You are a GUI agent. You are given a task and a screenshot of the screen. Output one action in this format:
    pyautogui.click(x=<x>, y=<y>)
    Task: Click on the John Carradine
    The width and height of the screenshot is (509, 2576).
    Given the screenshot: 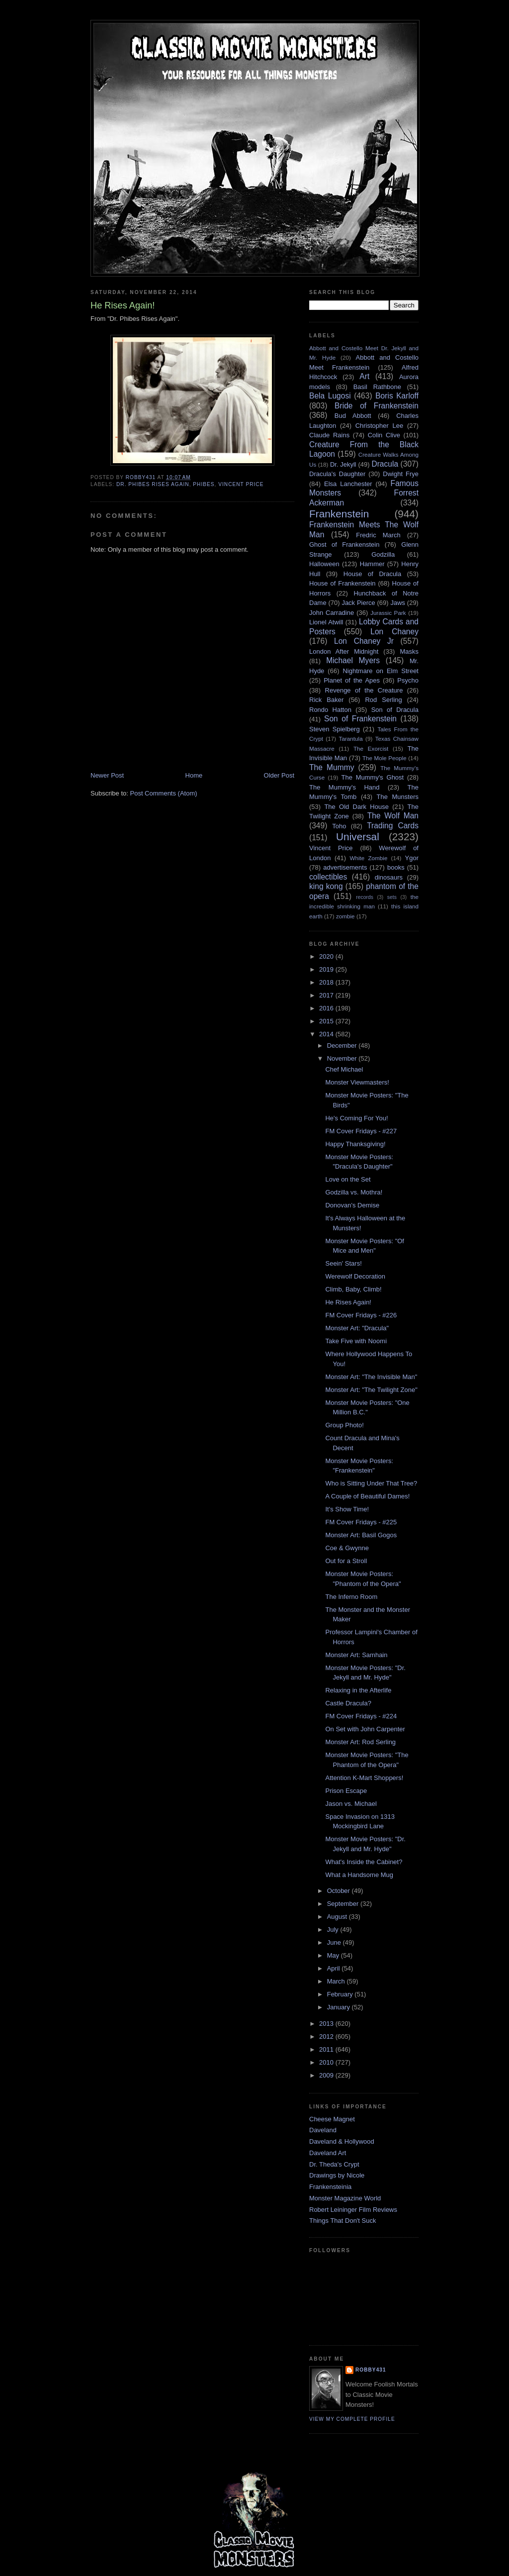 What is the action you would take?
    pyautogui.click(x=331, y=612)
    